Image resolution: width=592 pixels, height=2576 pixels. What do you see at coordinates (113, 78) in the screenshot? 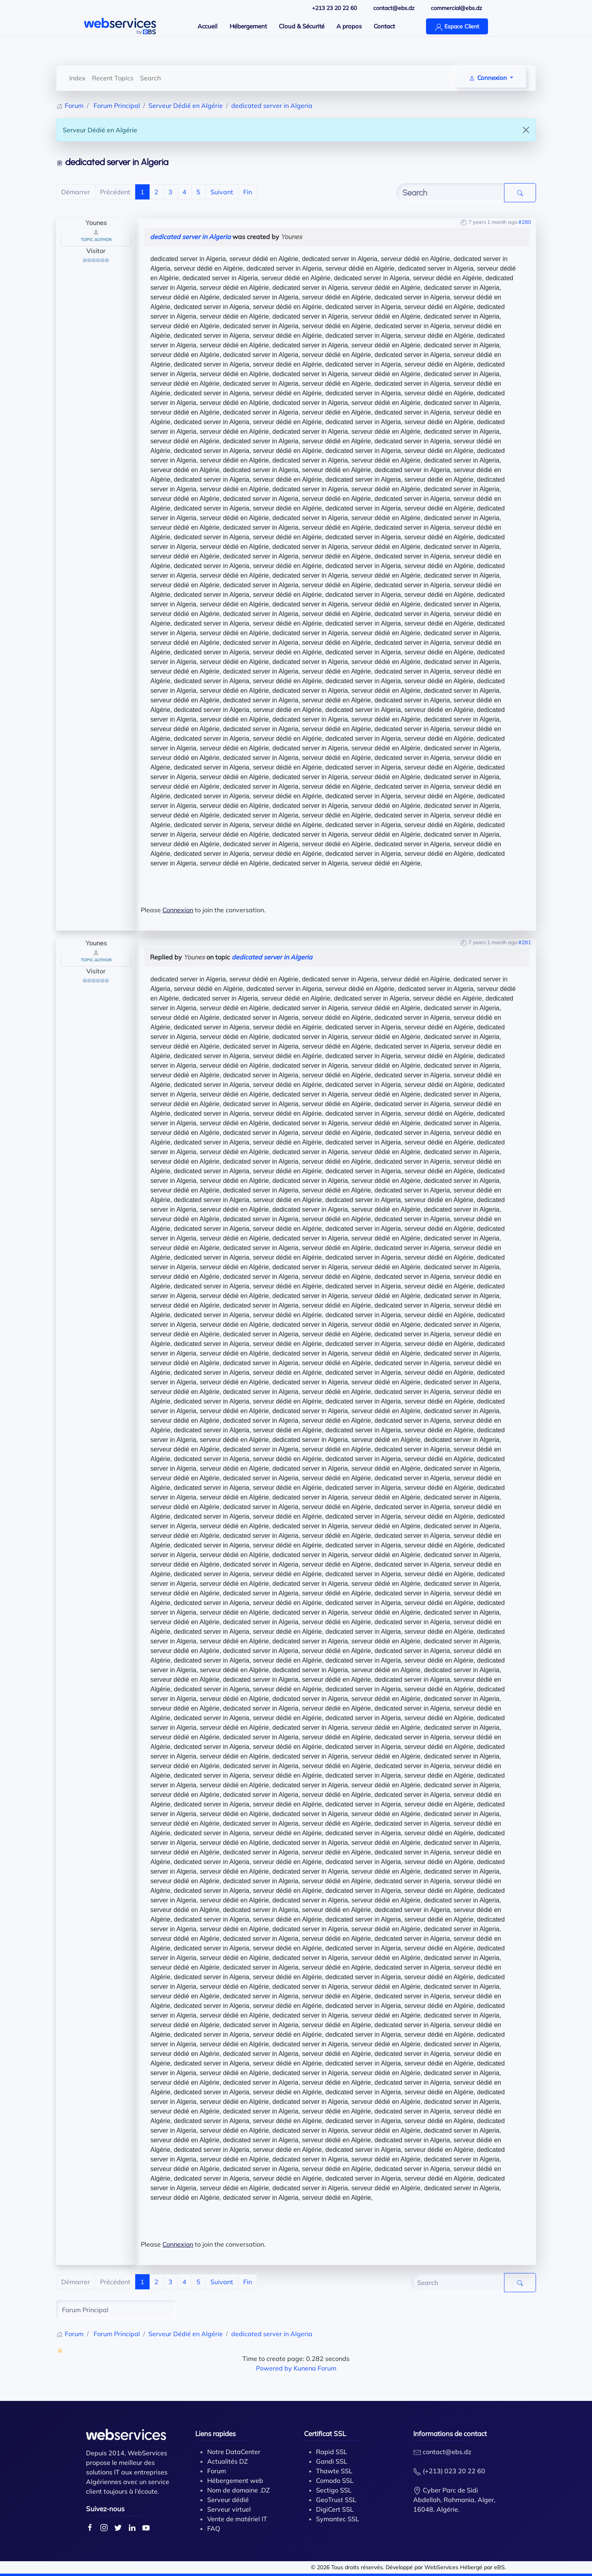
I see `Recent Topics` at bounding box center [113, 78].